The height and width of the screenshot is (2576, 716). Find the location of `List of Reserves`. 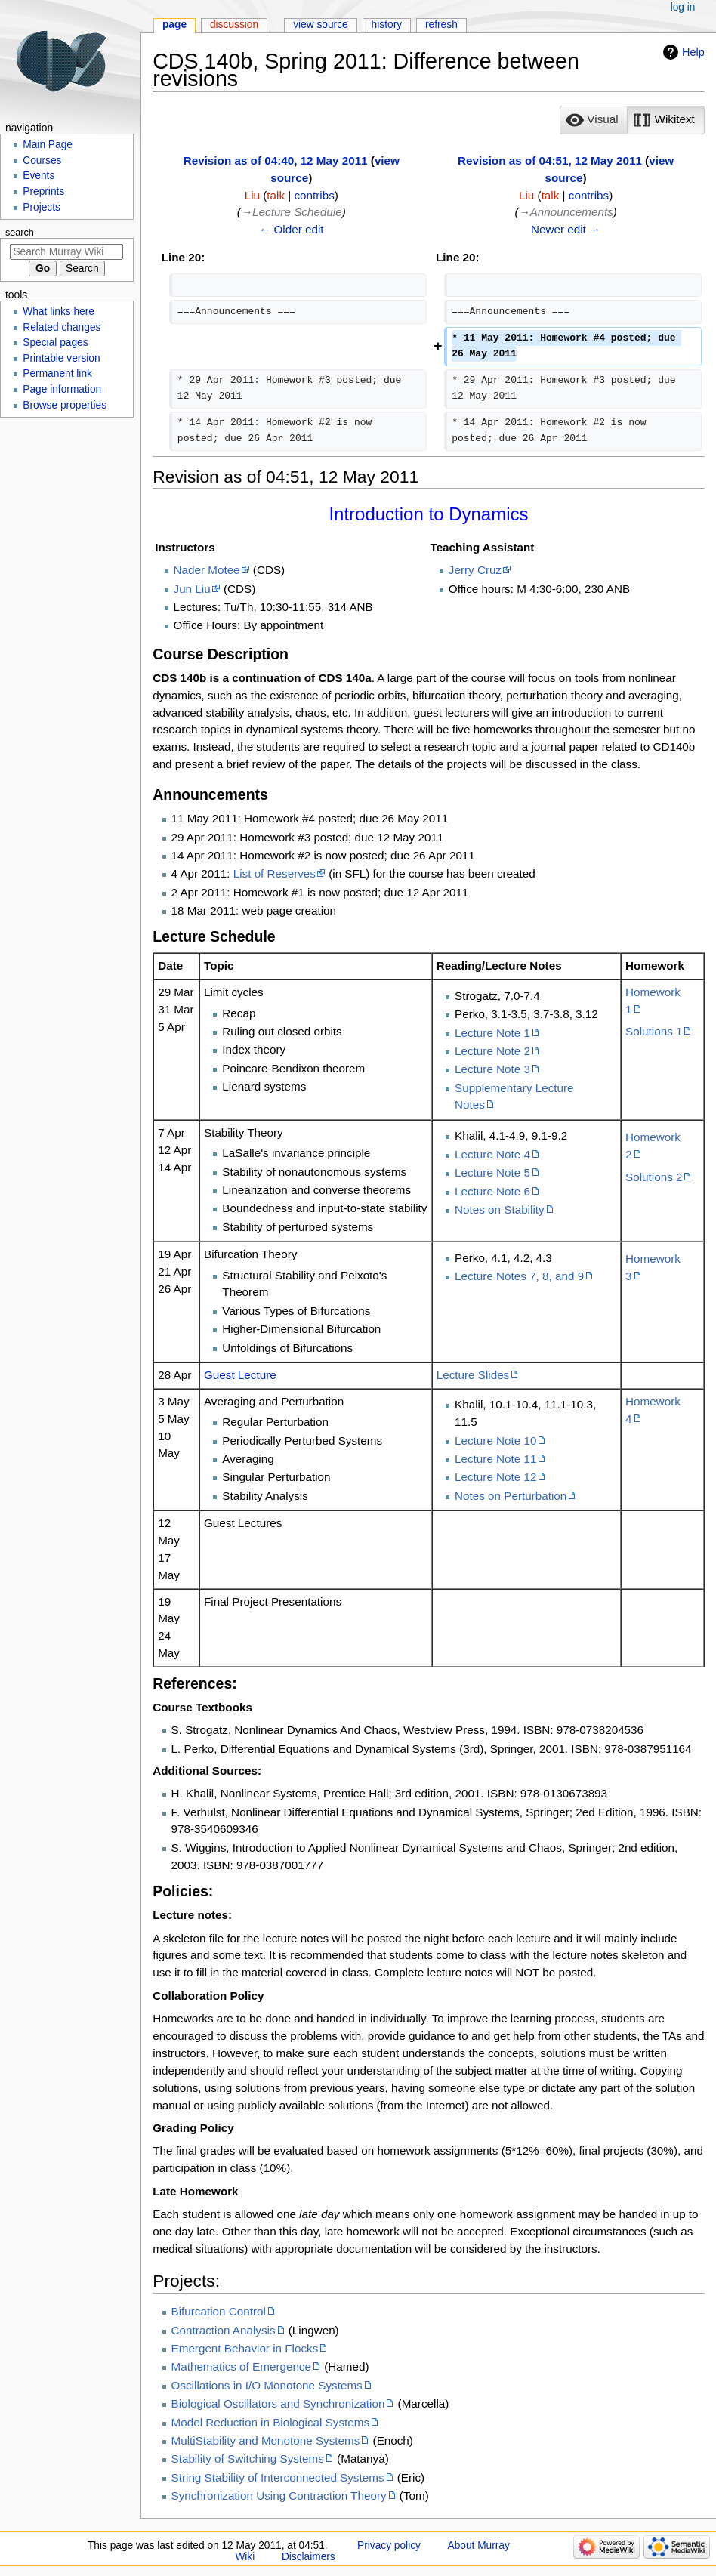

List of Reserves is located at coordinates (274, 873).